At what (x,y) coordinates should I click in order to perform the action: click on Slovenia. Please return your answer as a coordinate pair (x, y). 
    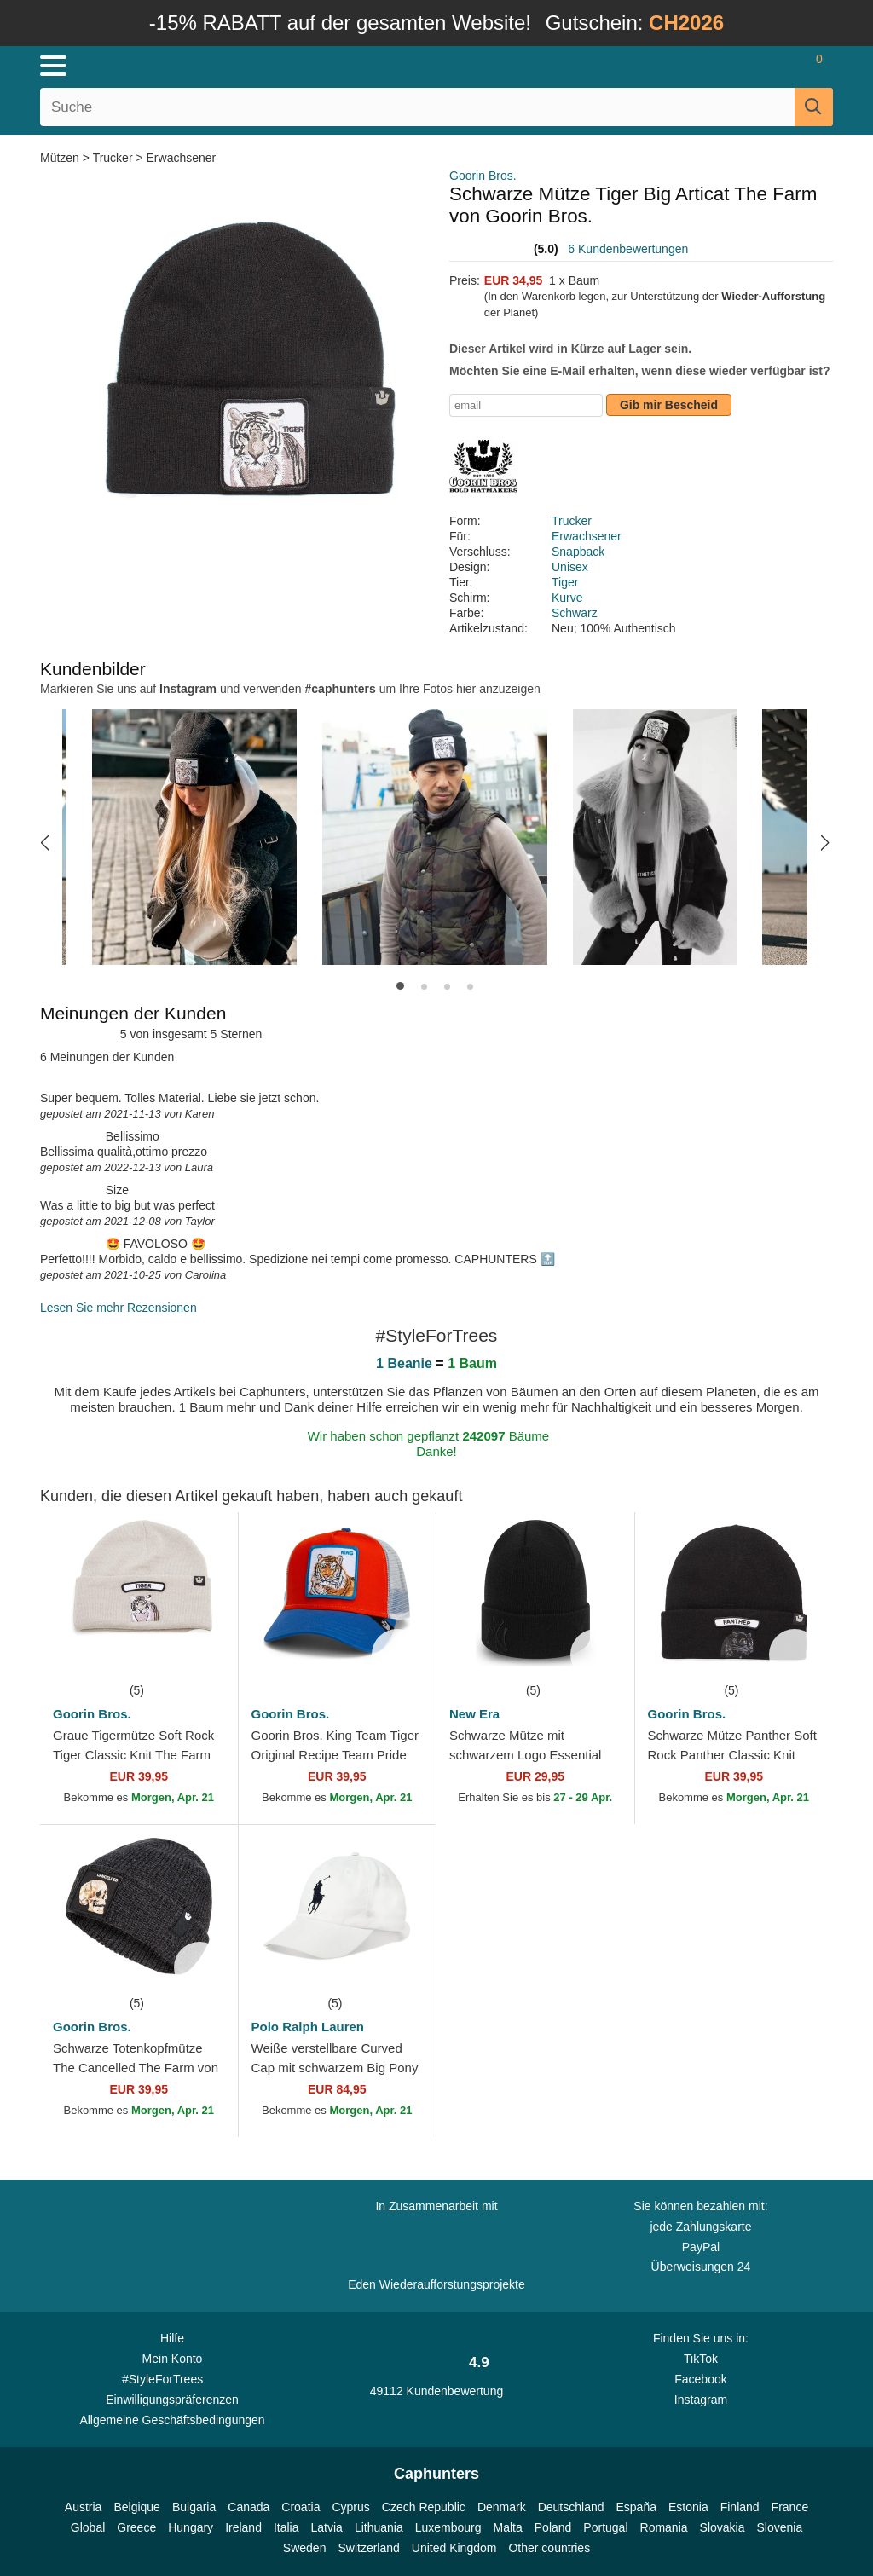
    Looking at the image, I should click on (779, 2527).